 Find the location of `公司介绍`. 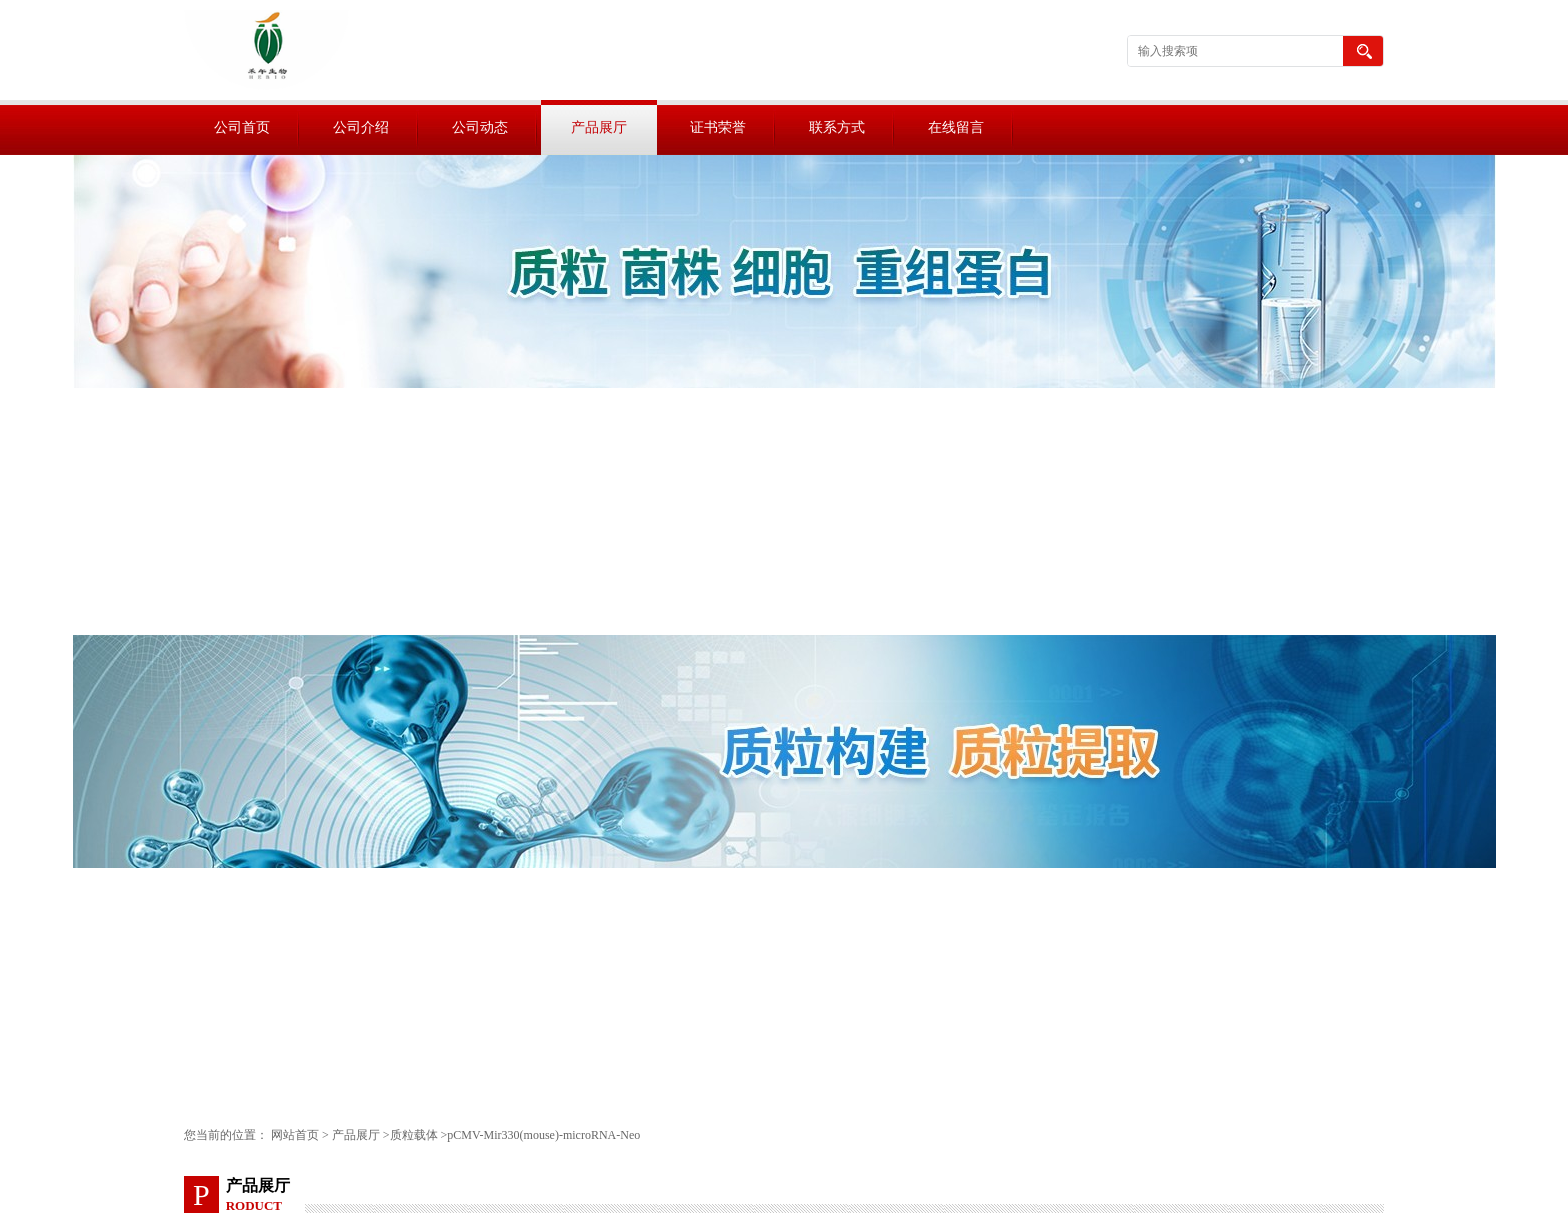

公司介绍 is located at coordinates (361, 127).